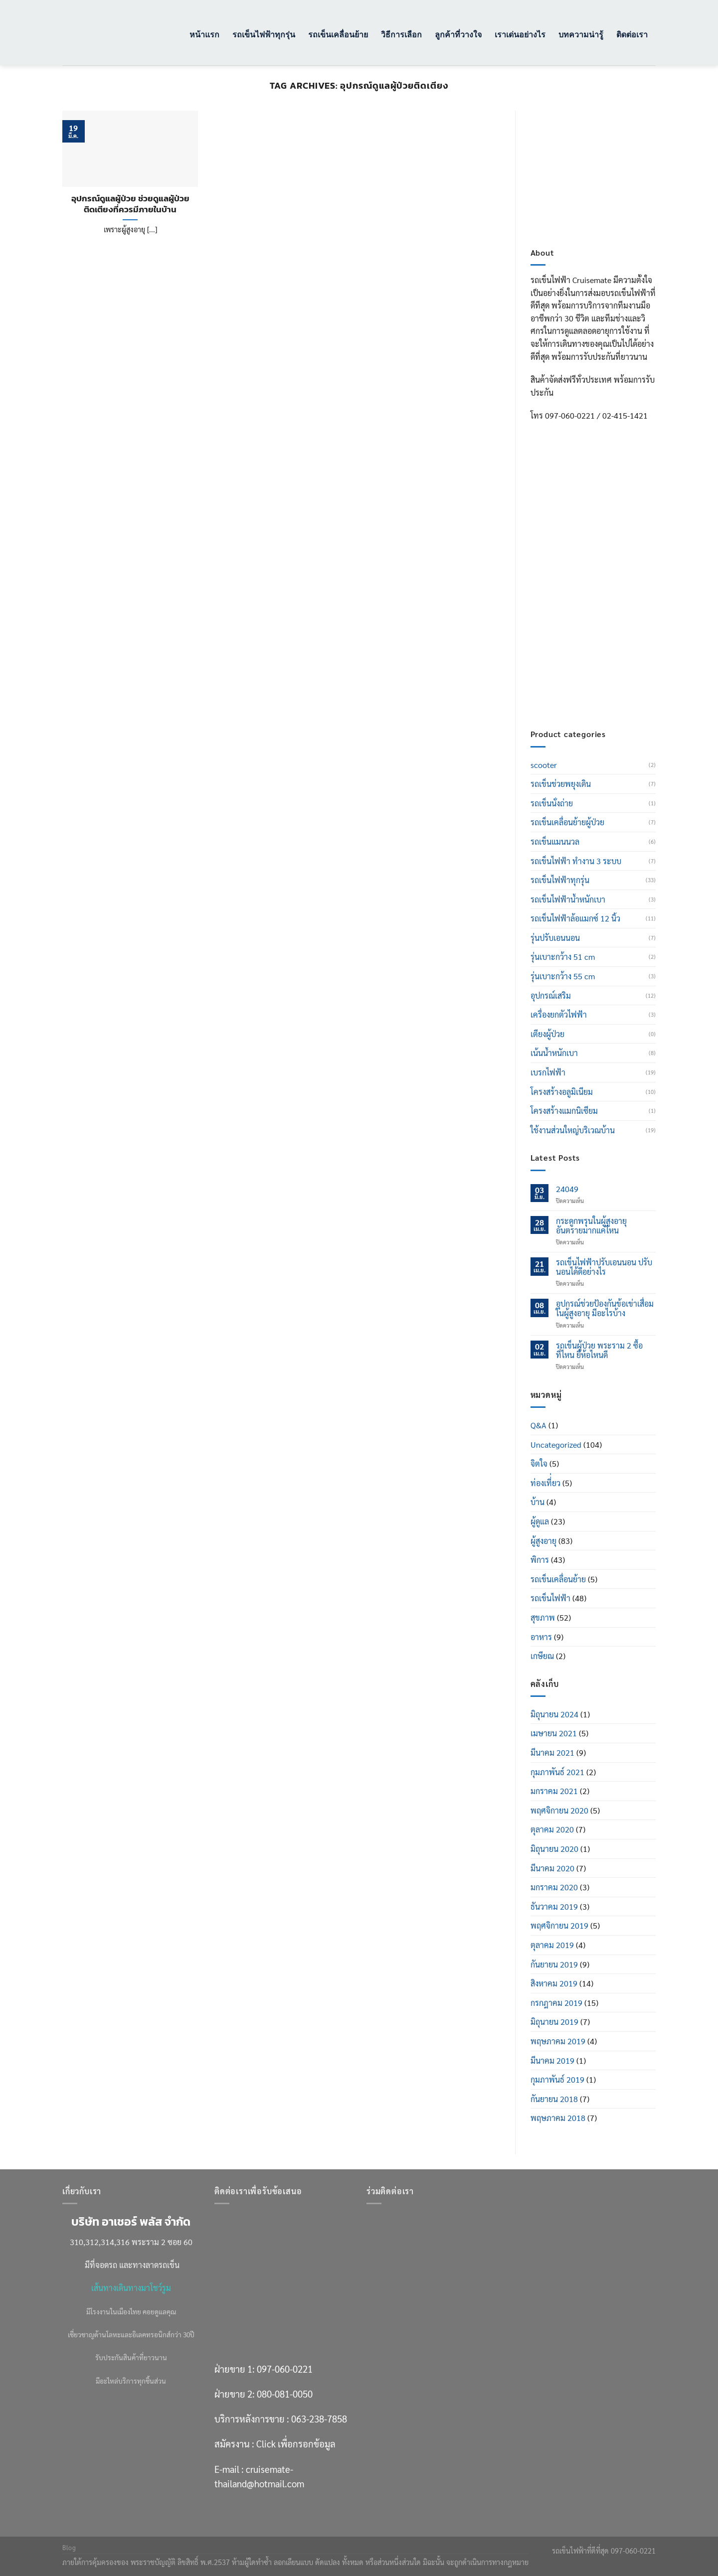 The height and width of the screenshot is (2576, 718). I want to click on scooter, so click(544, 764).